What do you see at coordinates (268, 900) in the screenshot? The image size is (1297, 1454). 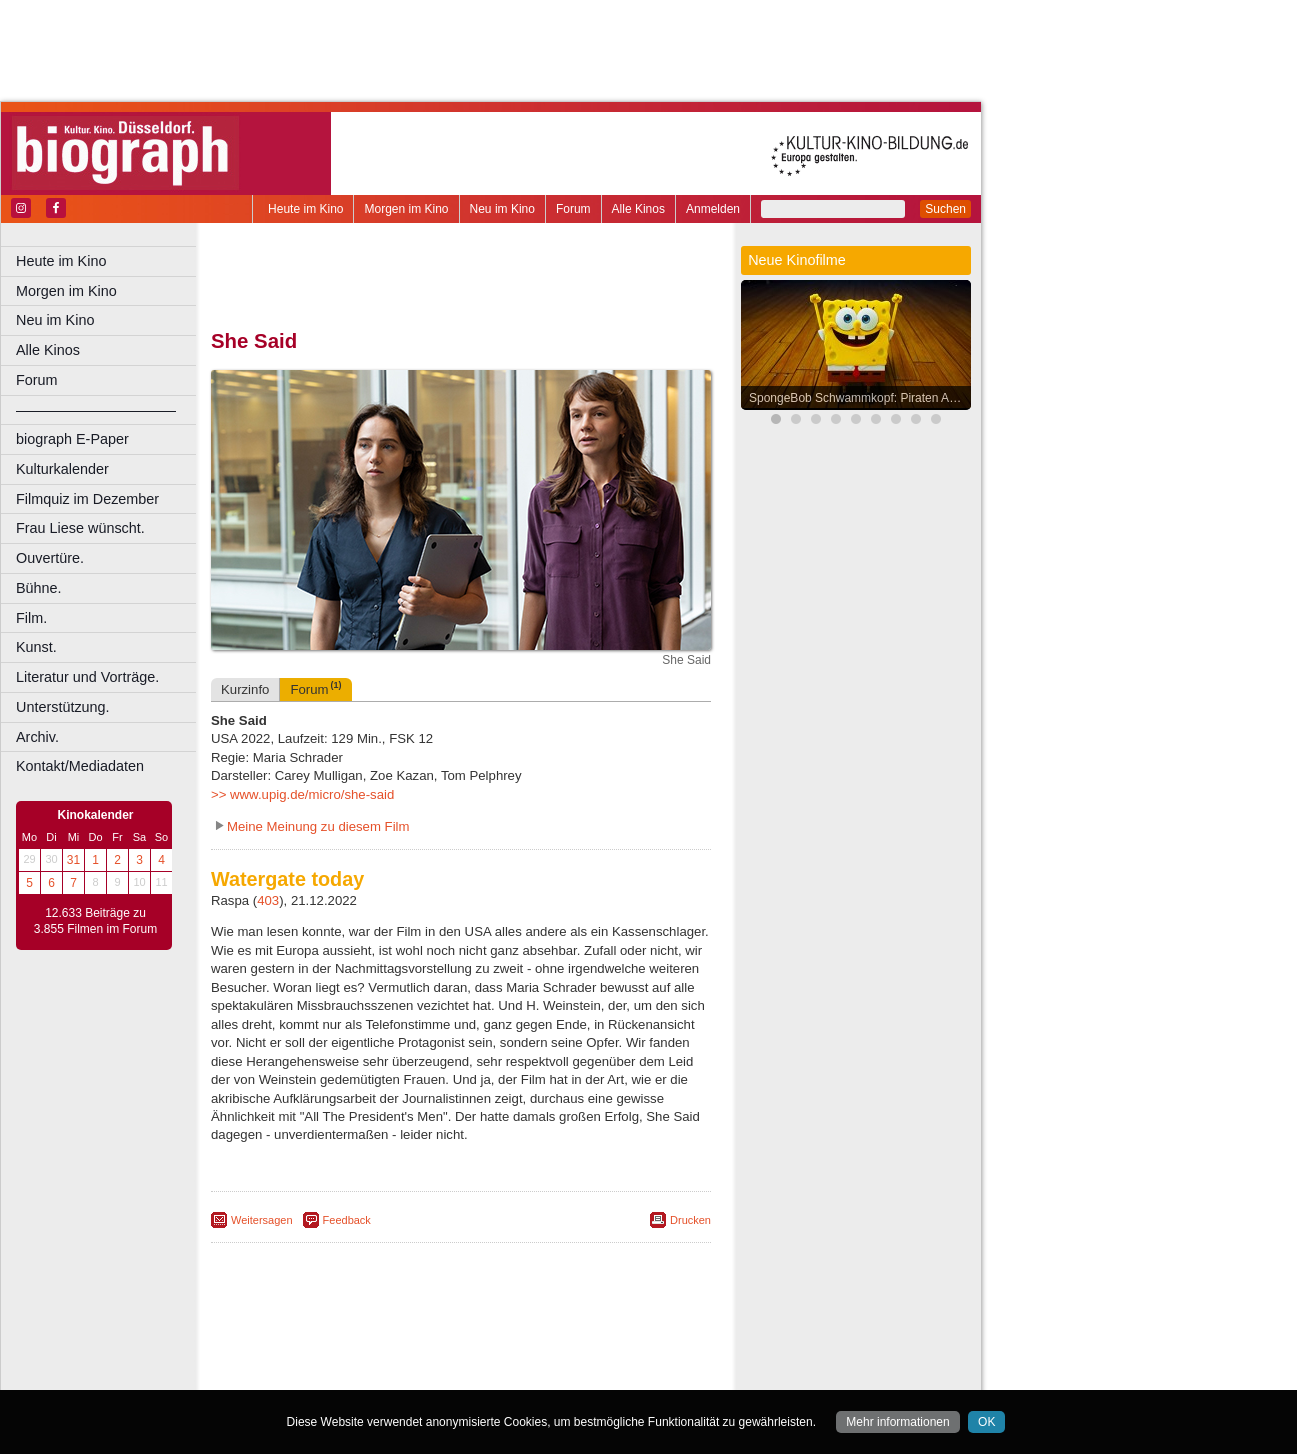 I see `403` at bounding box center [268, 900].